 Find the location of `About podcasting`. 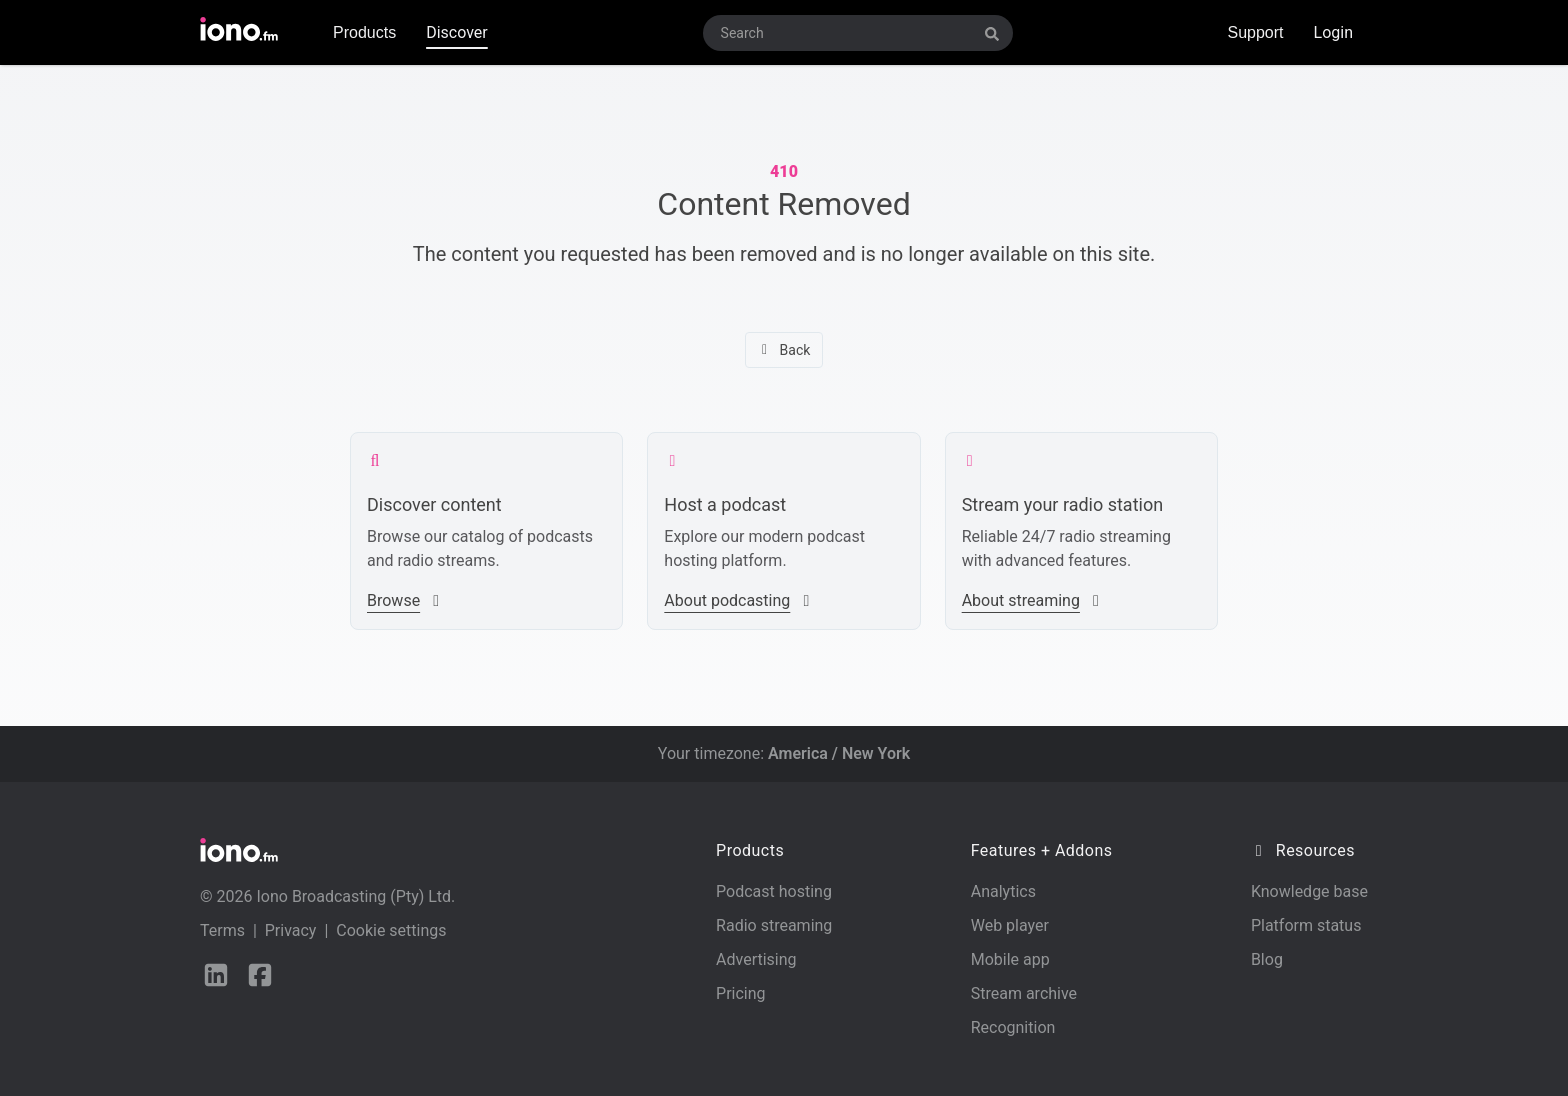

About podcasting is located at coordinates (739, 600).